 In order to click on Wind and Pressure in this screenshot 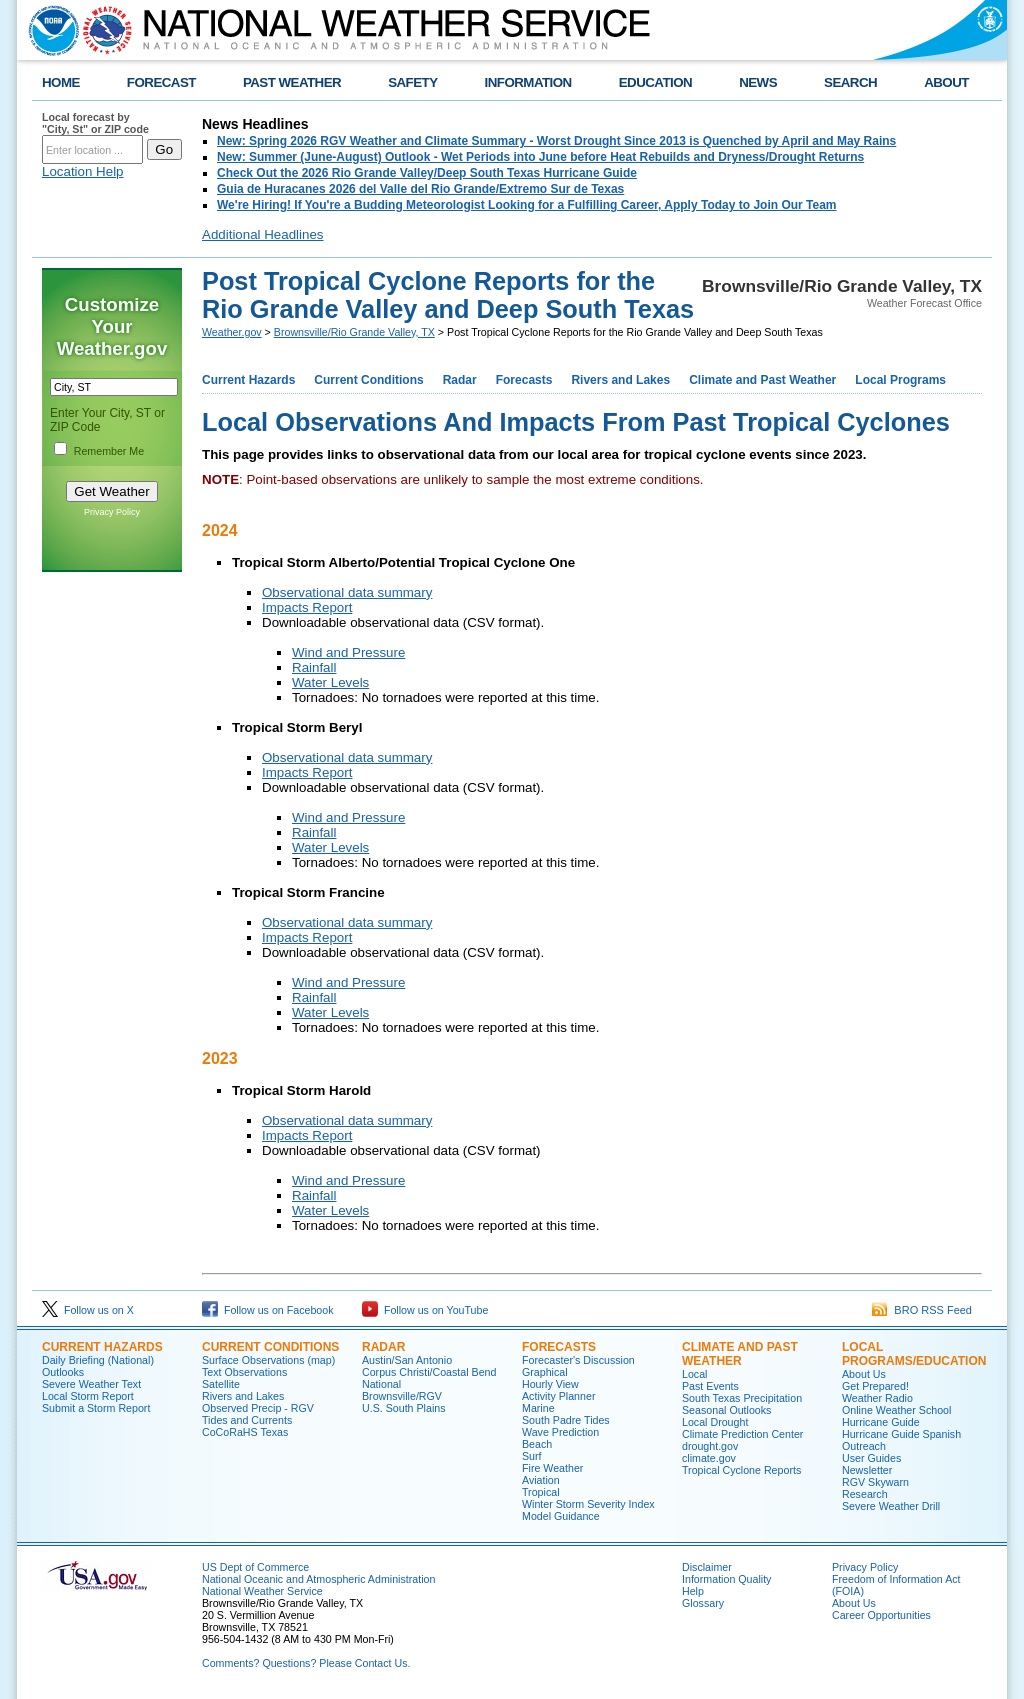, I will do `click(348, 652)`.